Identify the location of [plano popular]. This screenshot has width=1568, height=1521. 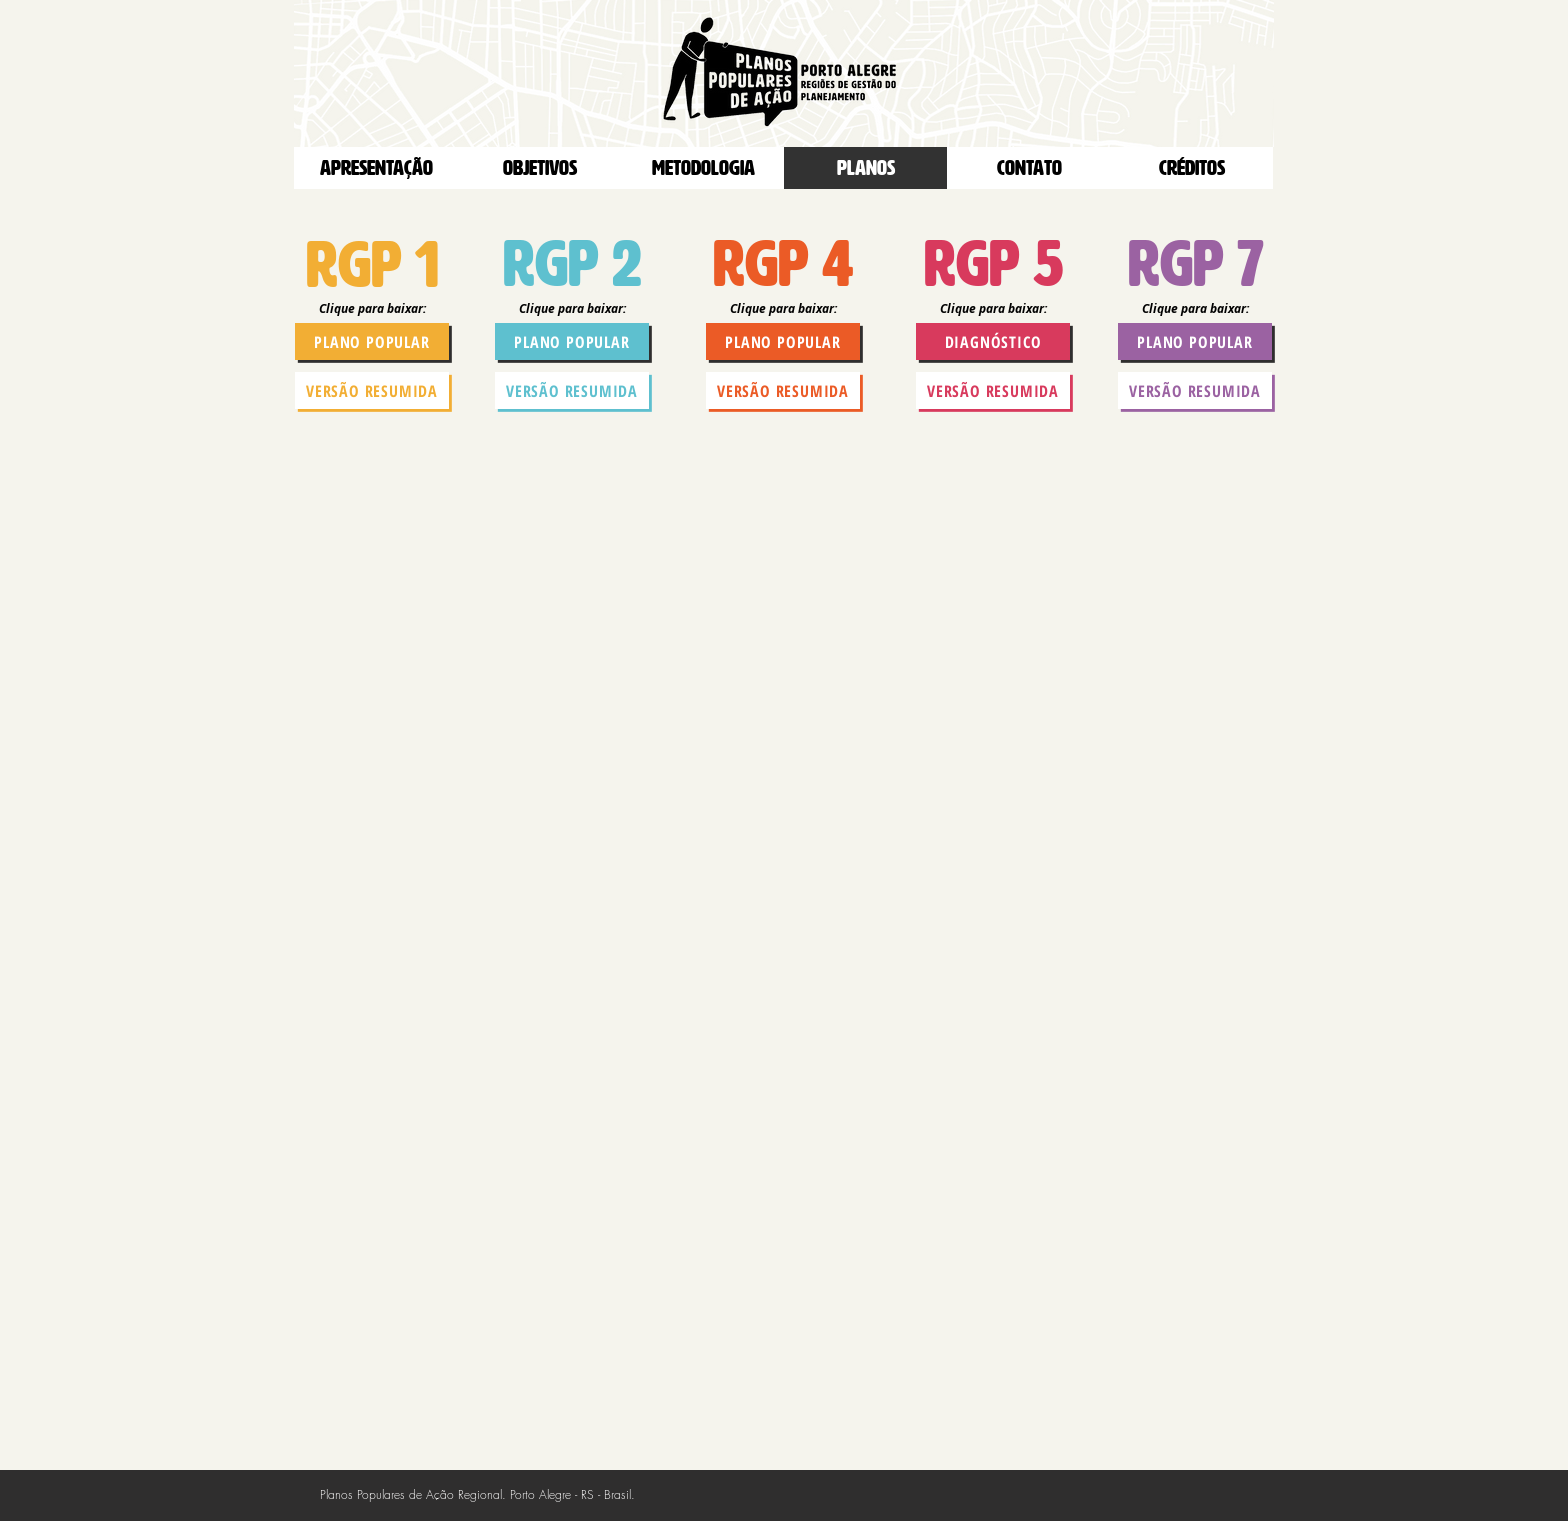
(372, 341).